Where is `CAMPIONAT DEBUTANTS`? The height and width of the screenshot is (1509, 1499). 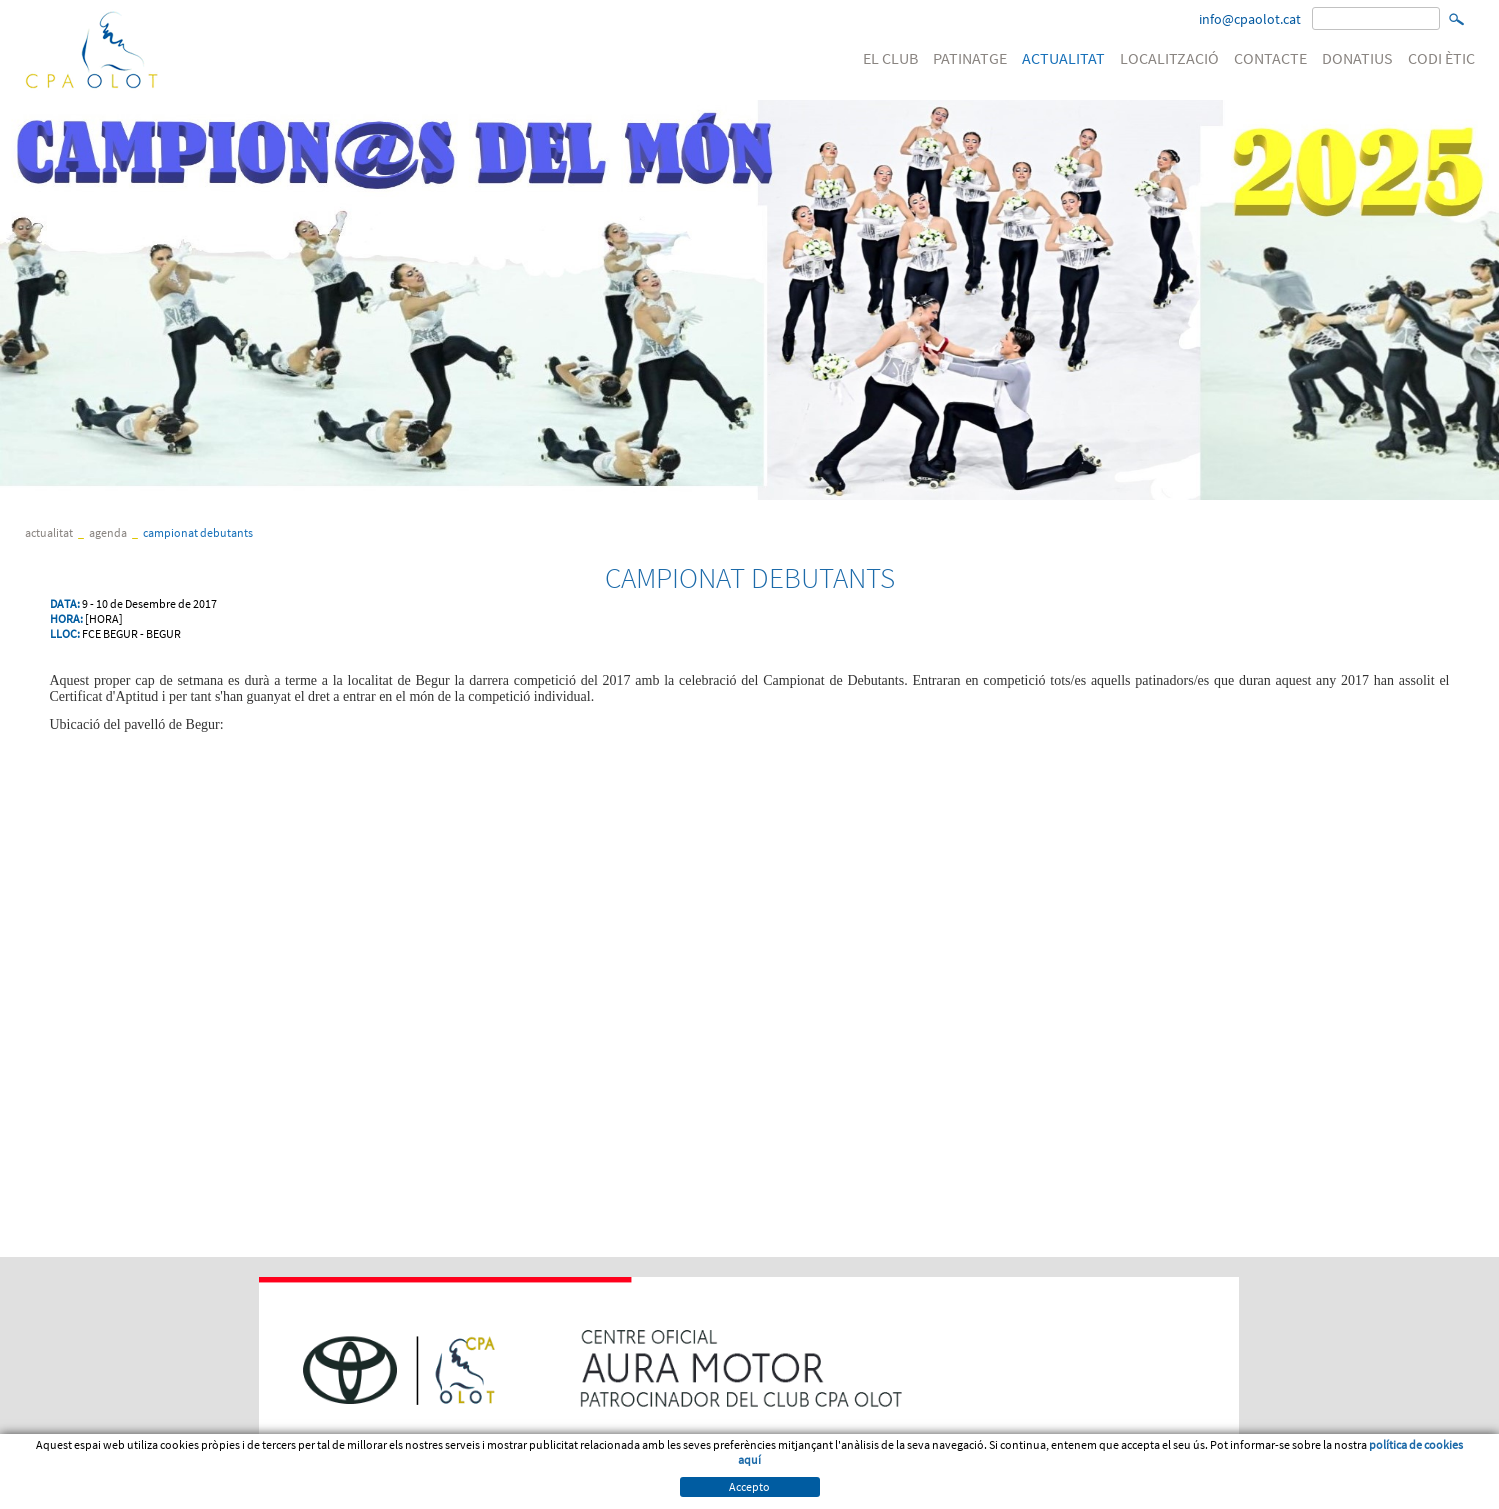 CAMPIONAT DEBUTANTS is located at coordinates (198, 532).